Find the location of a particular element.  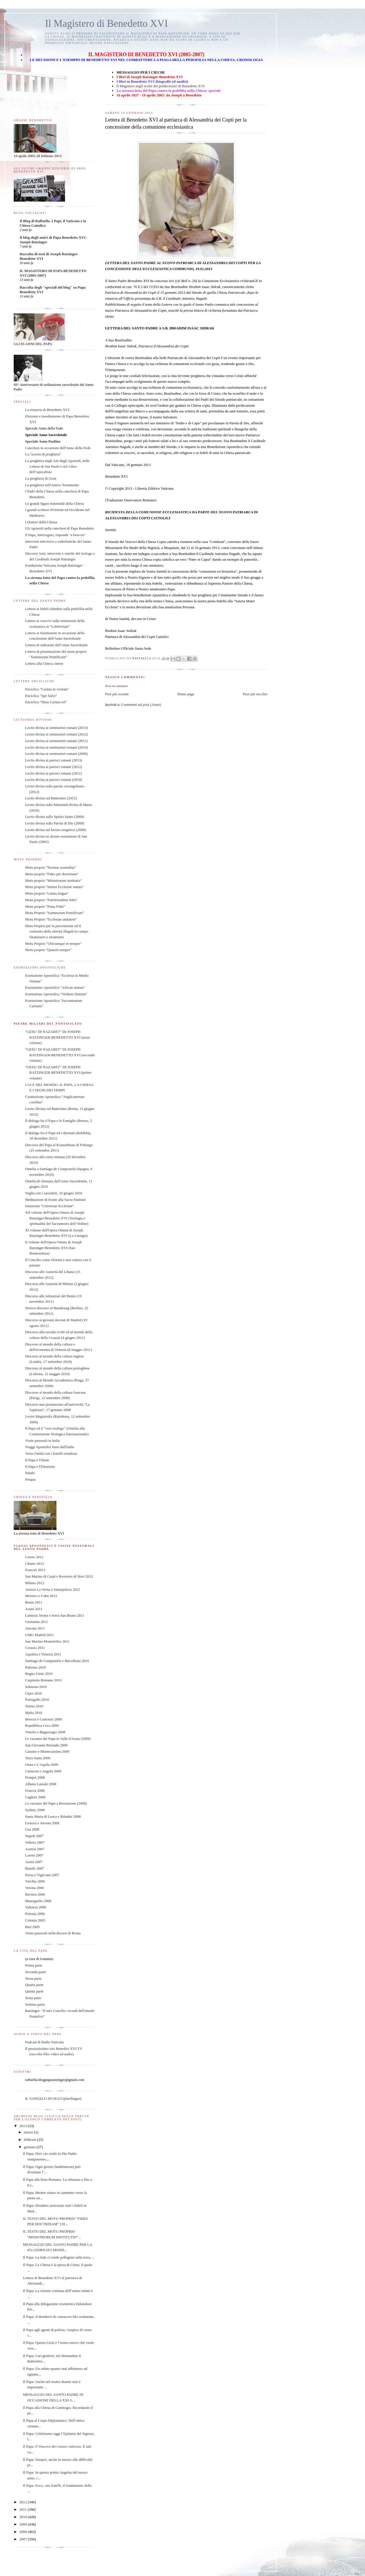

Lectio divina sullo Spirito Santo (2009) is located at coordinates (54, 816).